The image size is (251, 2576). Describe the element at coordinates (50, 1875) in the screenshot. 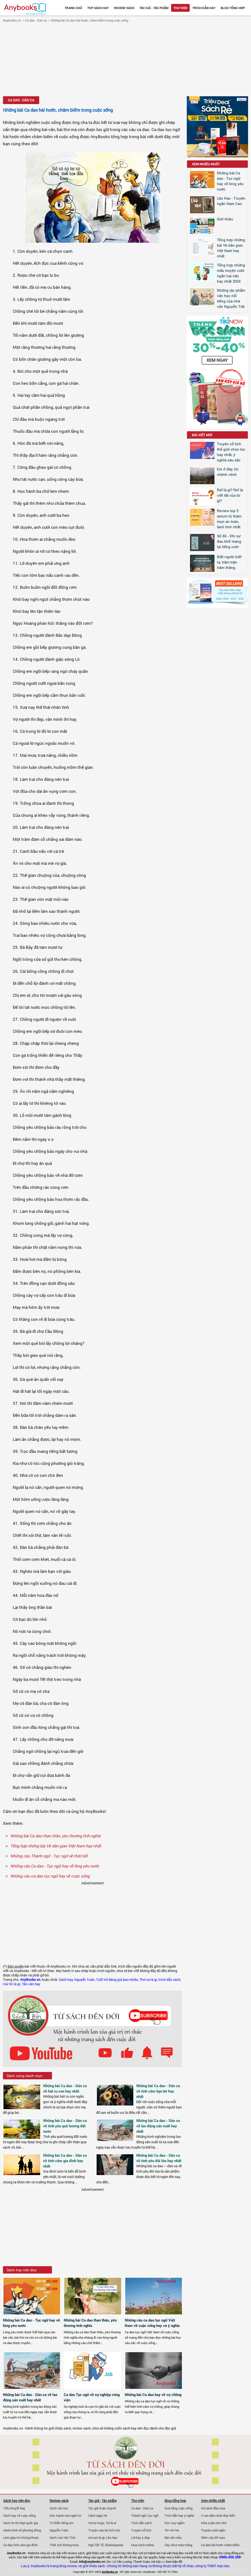

I see `Những câu ca dao tục ngữ hay về cuộc sống` at that location.